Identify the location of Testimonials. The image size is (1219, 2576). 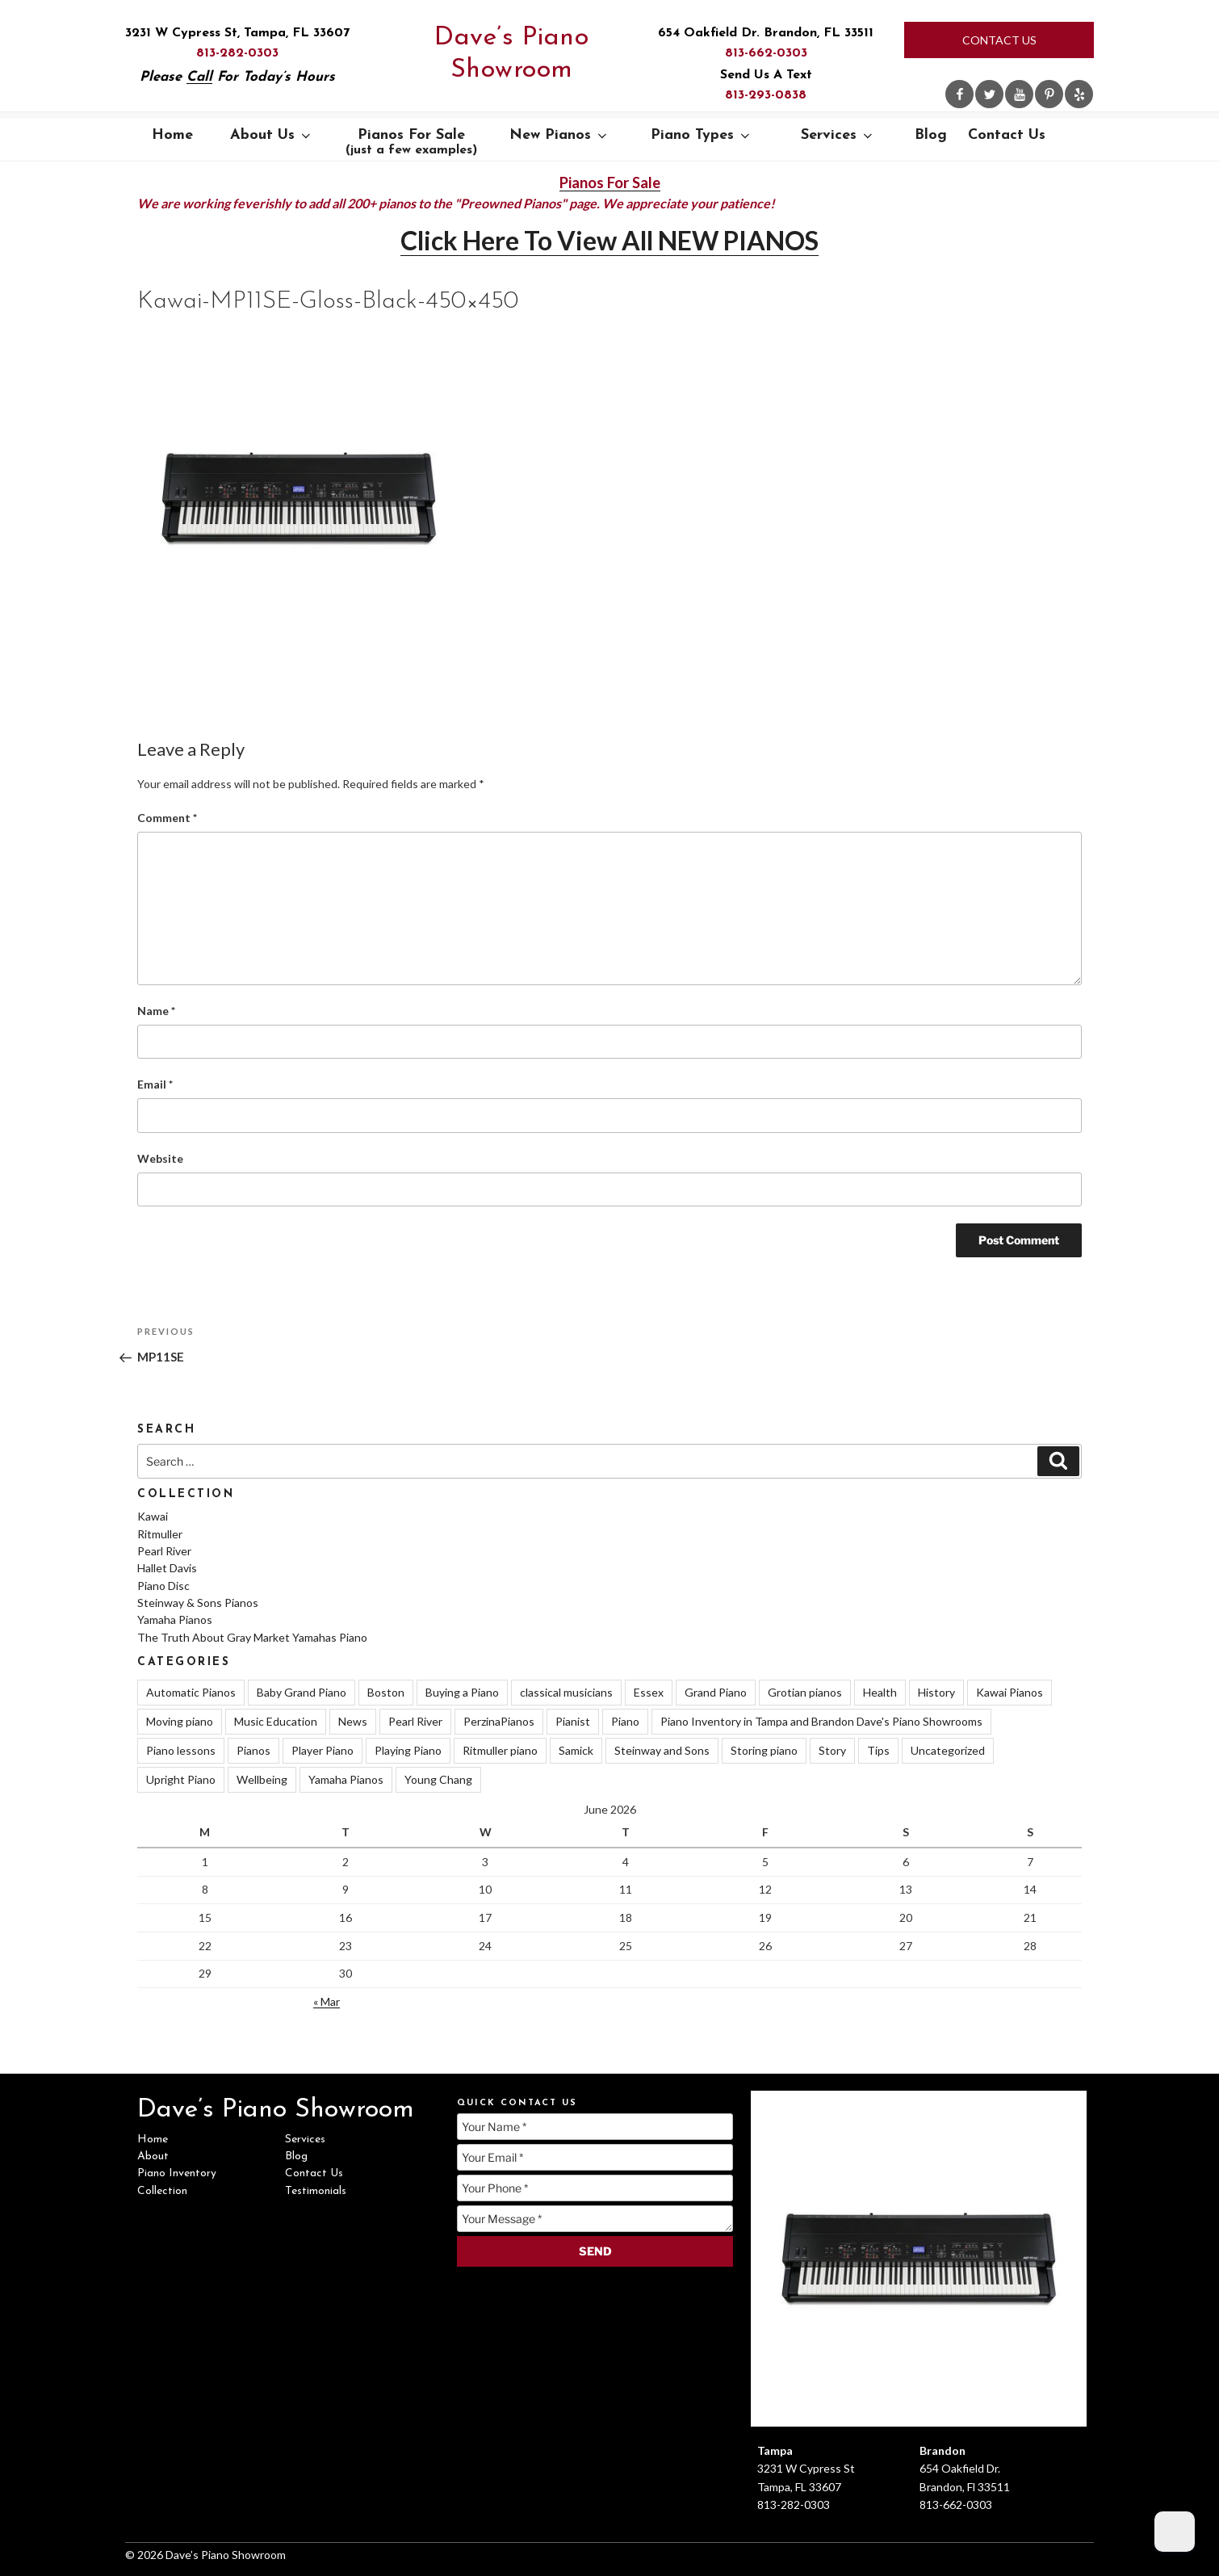
(315, 2191).